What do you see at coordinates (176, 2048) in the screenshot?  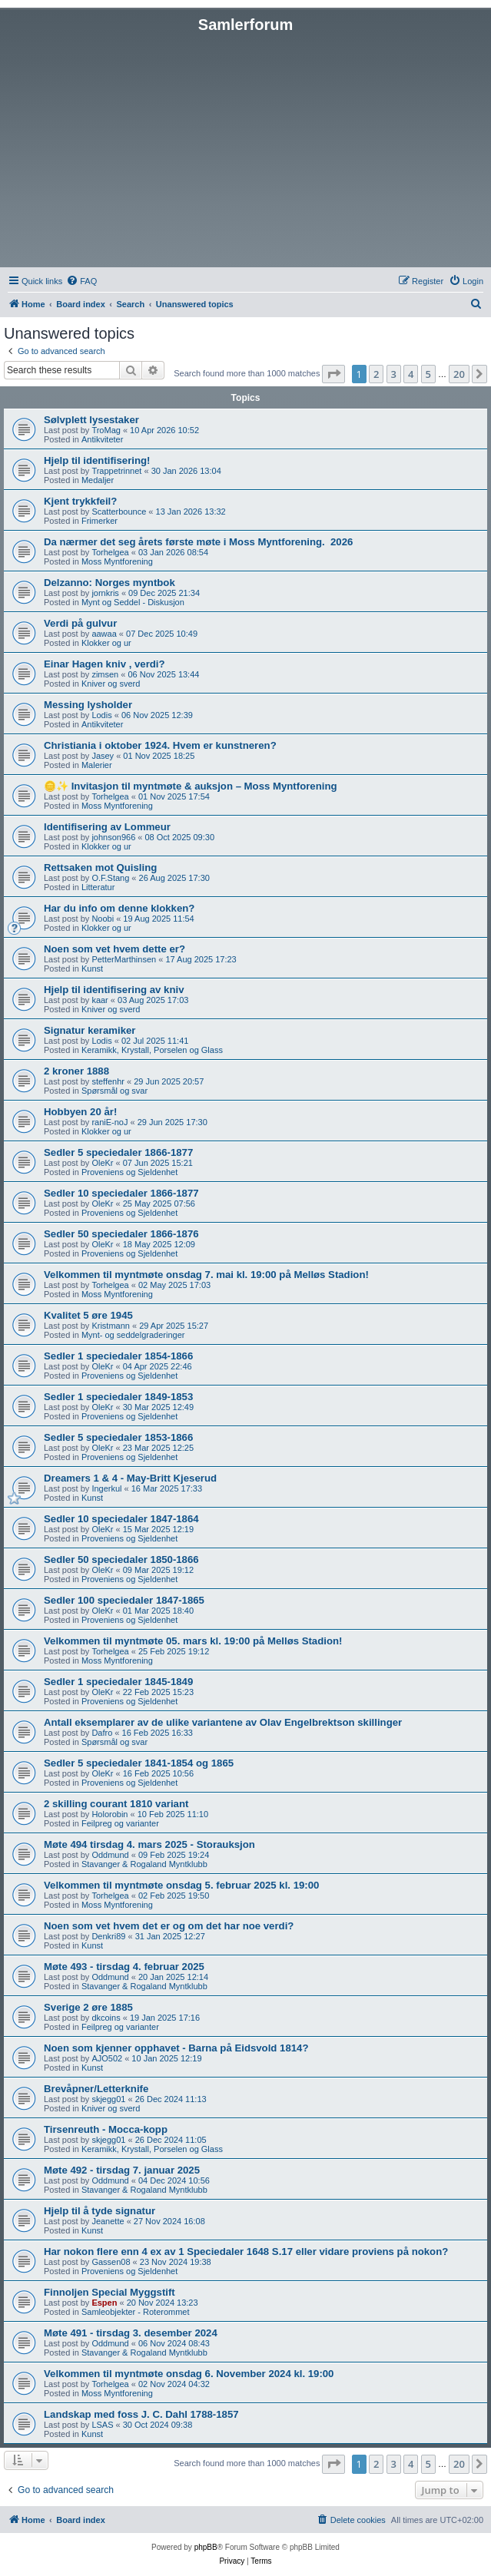 I see `Noen som kjenner opphavet - Barna på Eidsvold 1814?` at bounding box center [176, 2048].